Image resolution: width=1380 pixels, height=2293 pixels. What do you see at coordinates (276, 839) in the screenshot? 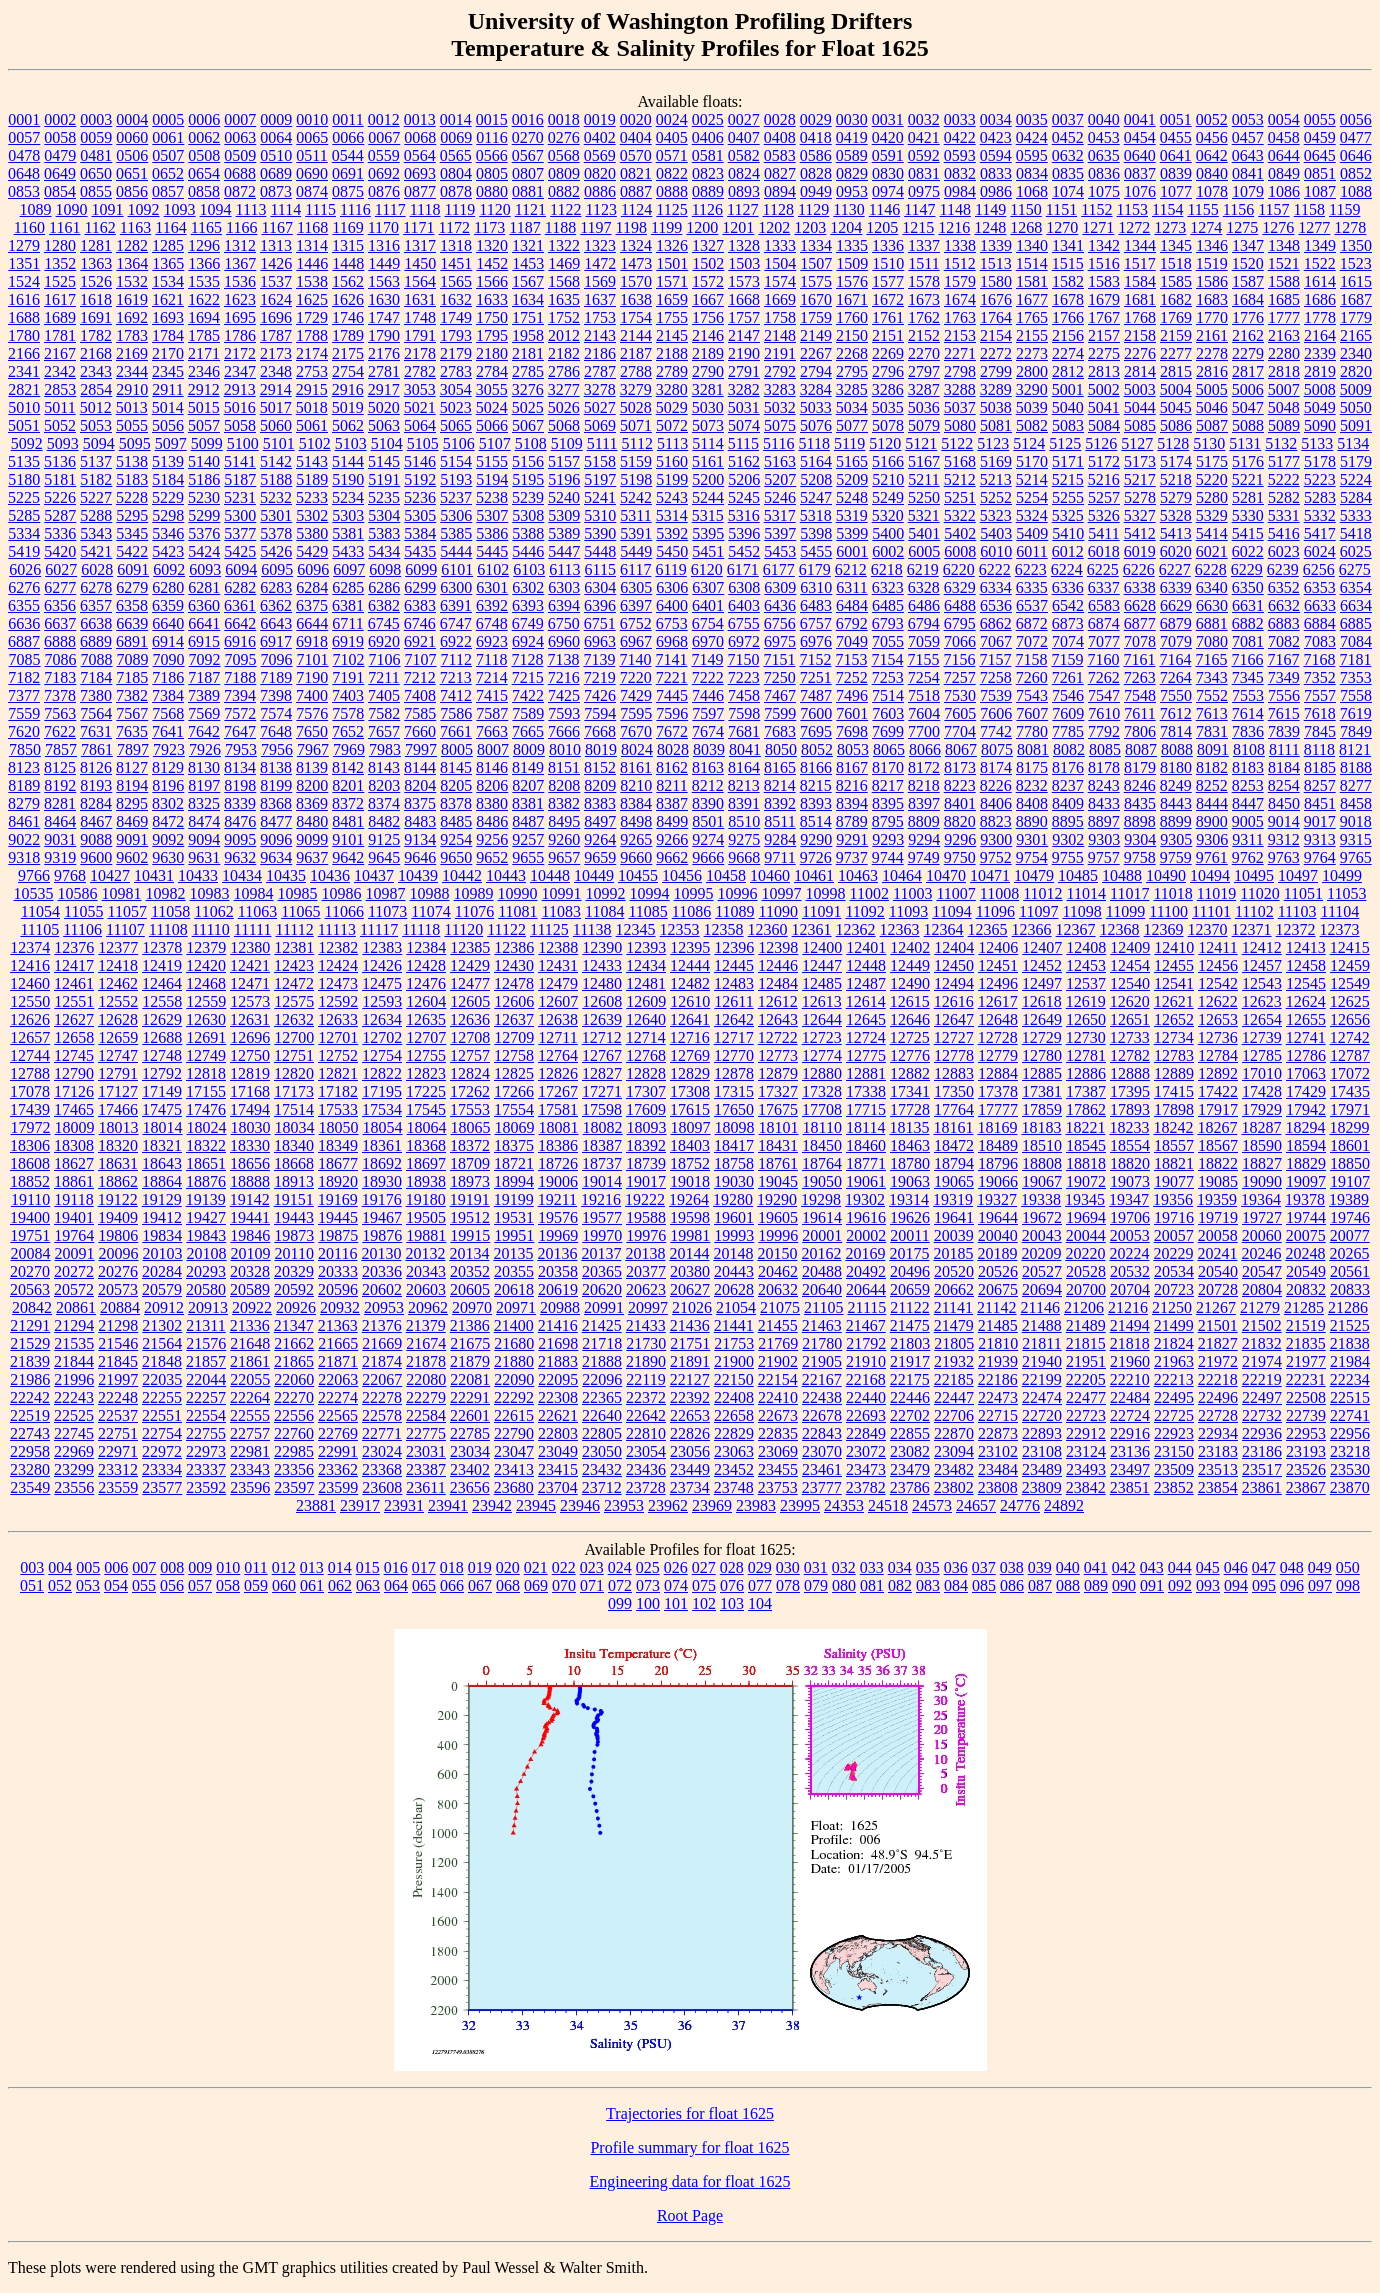
I see `9096` at bounding box center [276, 839].